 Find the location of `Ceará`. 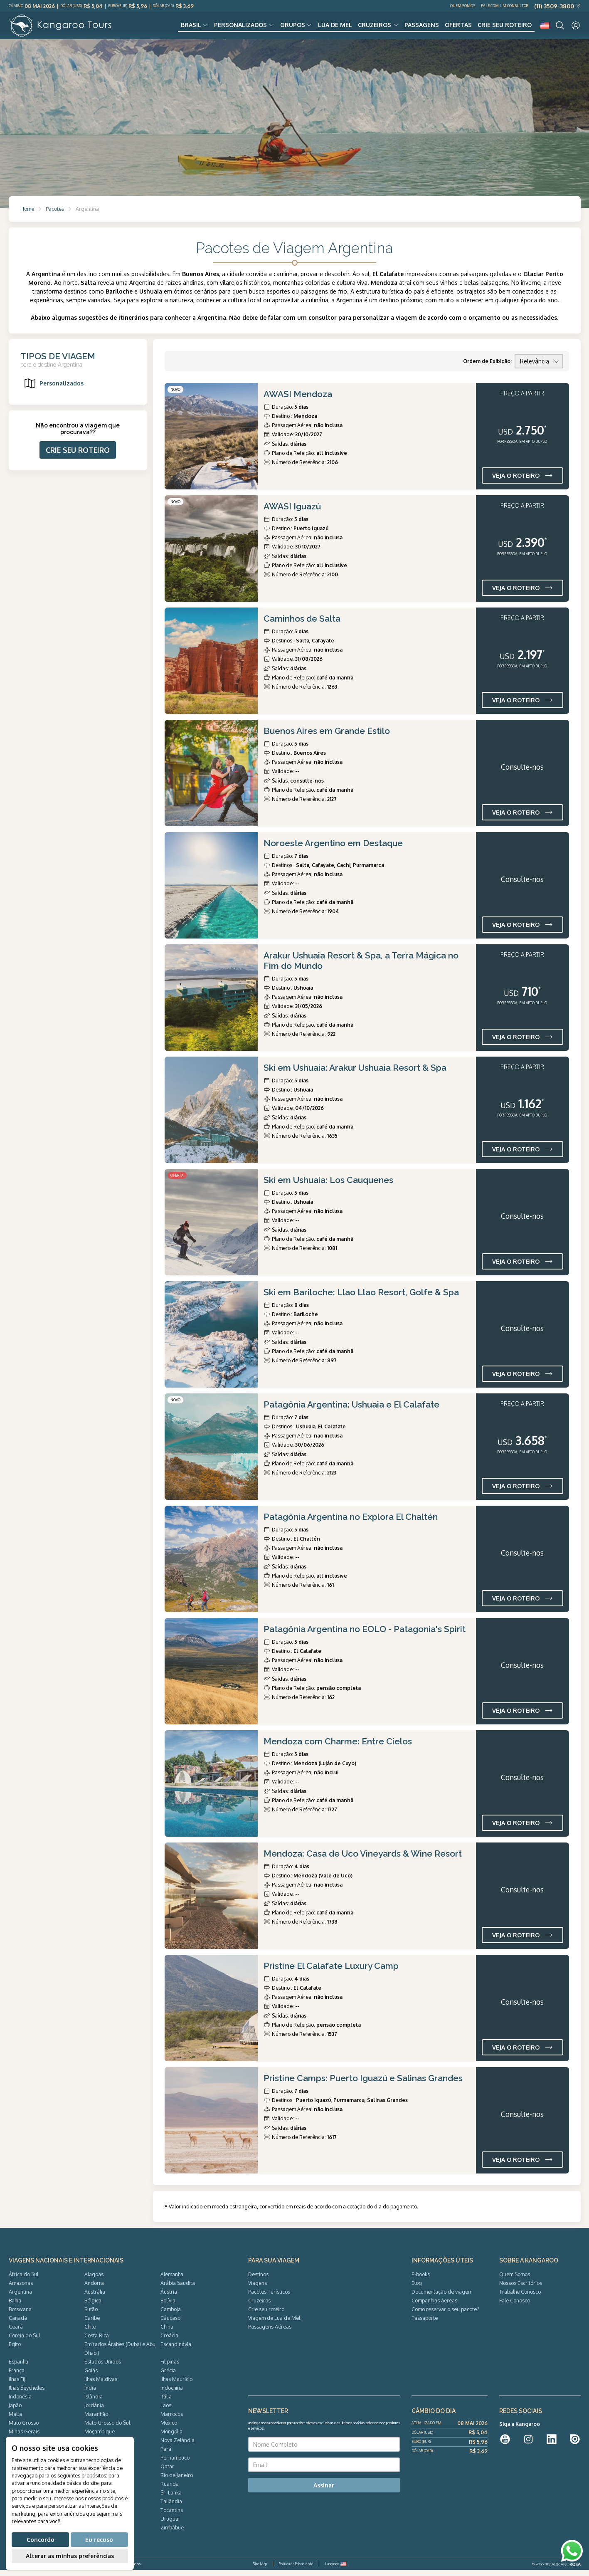

Ceará is located at coordinates (16, 2332).